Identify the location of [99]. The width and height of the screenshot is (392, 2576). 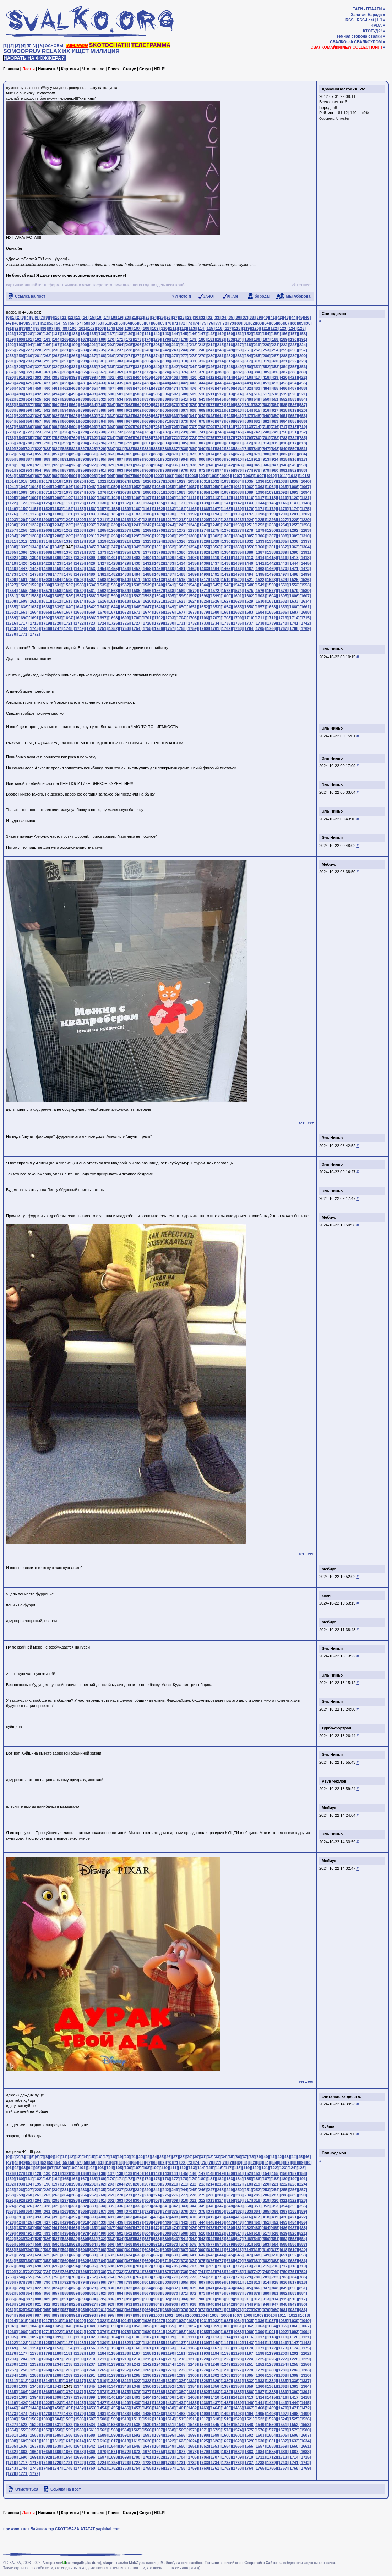
(65, 328).